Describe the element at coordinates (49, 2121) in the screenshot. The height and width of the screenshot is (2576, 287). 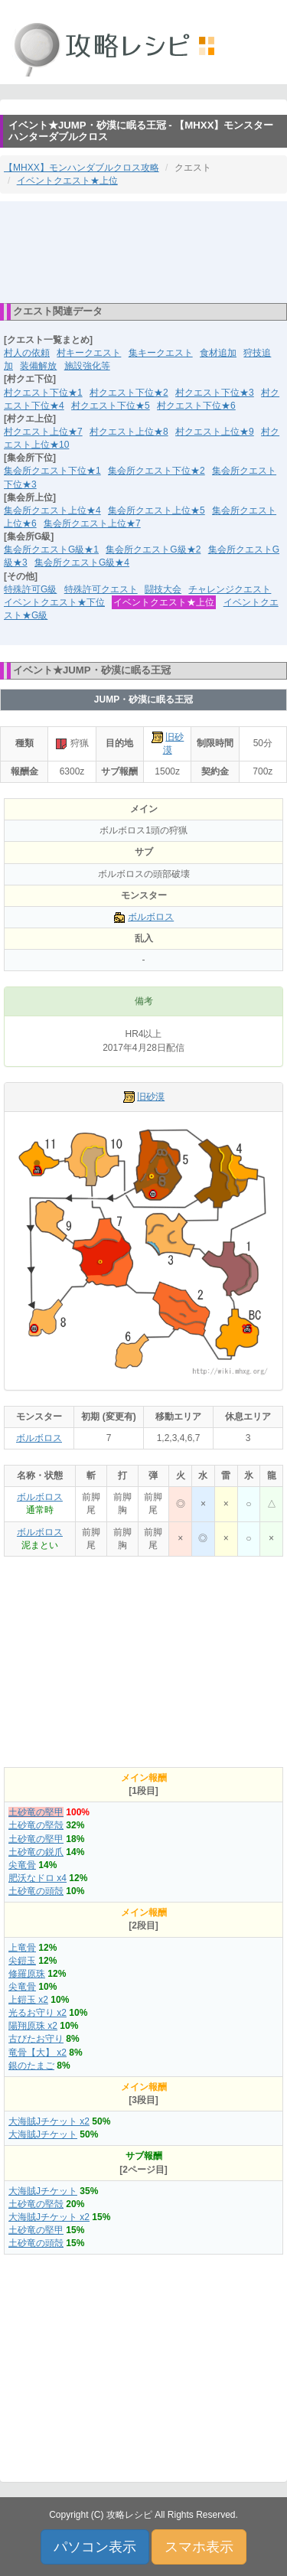
I see `大海賊Jチケット x2` at that location.